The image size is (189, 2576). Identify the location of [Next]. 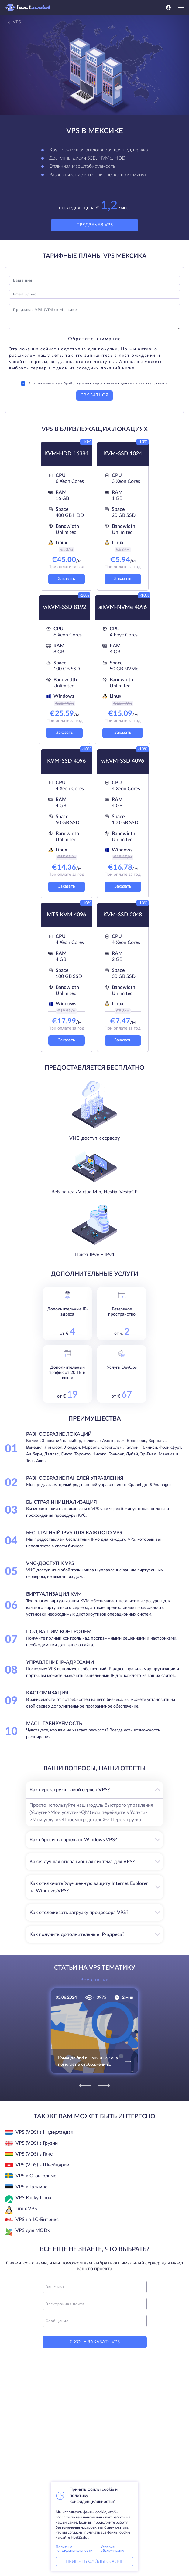
(104, 2085).